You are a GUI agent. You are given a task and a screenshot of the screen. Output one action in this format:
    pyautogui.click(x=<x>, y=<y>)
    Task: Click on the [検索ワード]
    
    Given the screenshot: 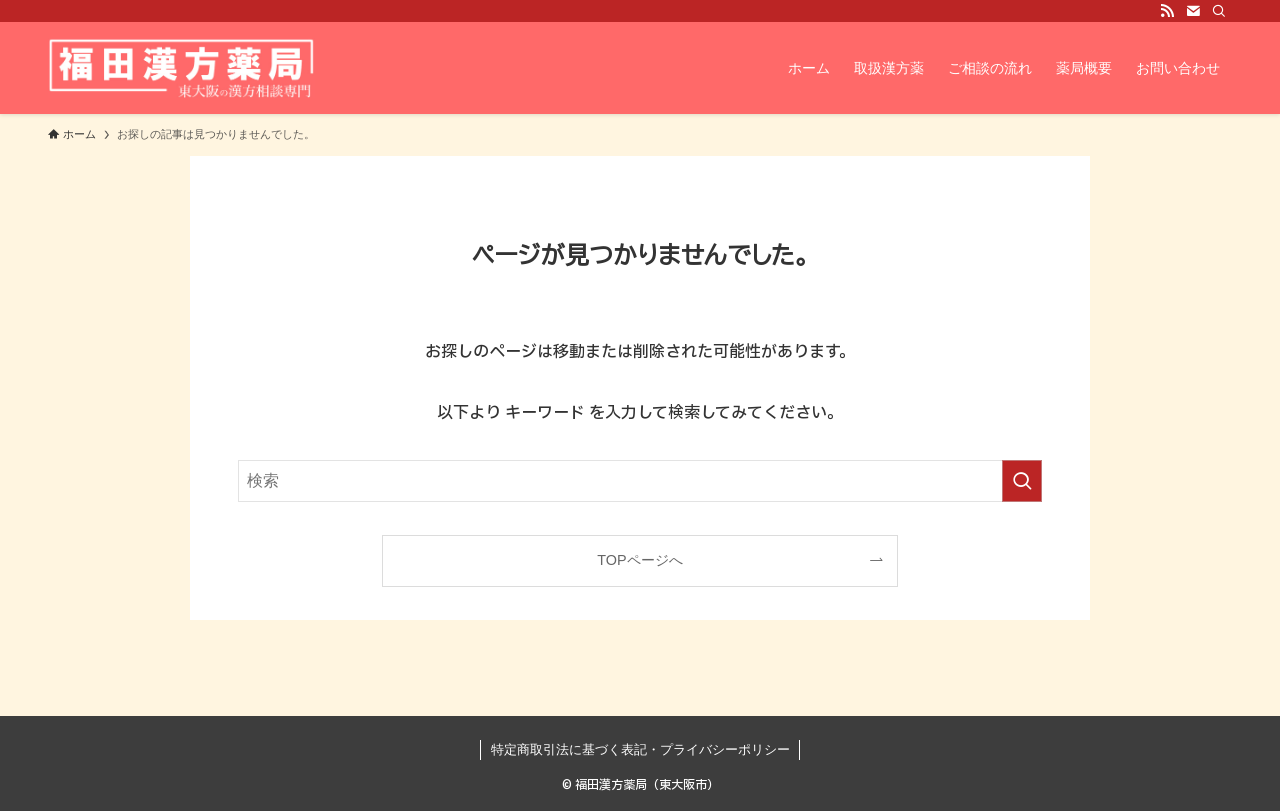 What is the action you would take?
    pyautogui.click(x=640, y=481)
    